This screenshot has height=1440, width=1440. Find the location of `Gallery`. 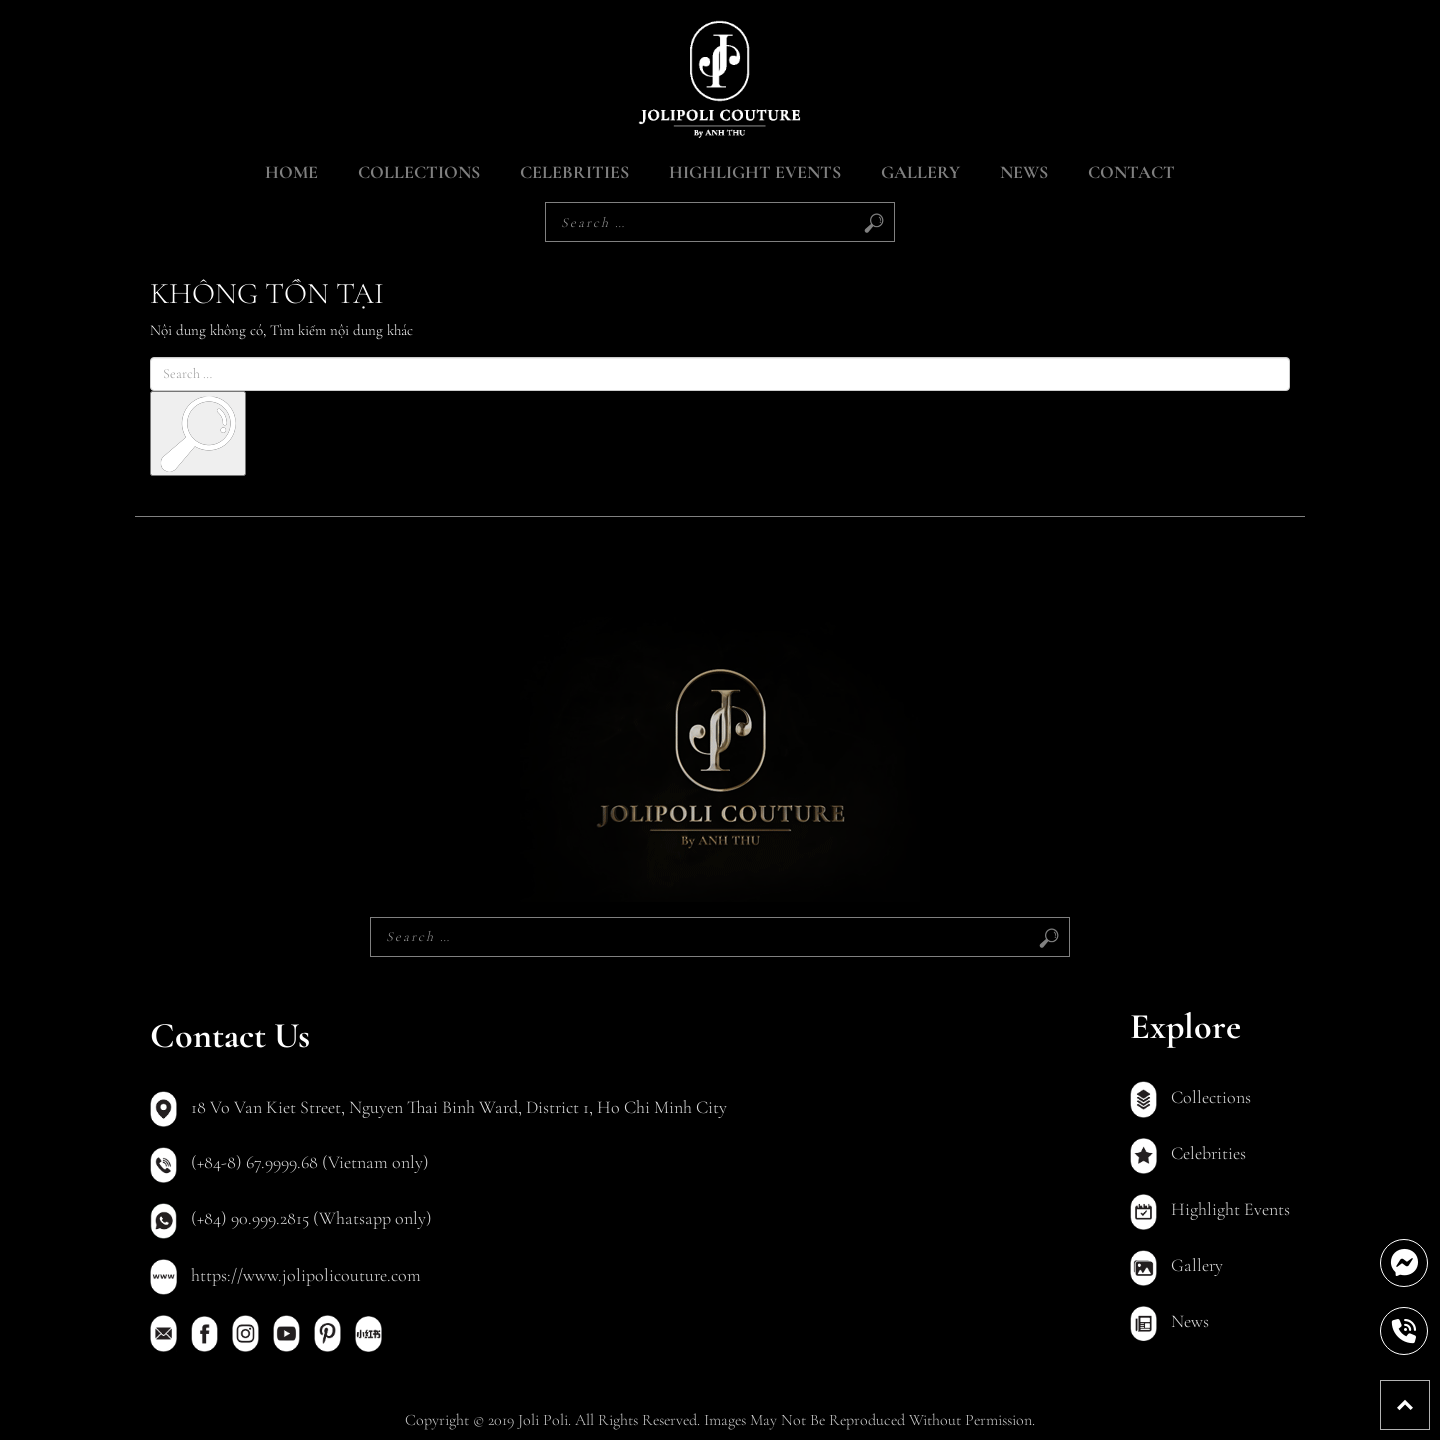

Gallery is located at coordinates (920, 172).